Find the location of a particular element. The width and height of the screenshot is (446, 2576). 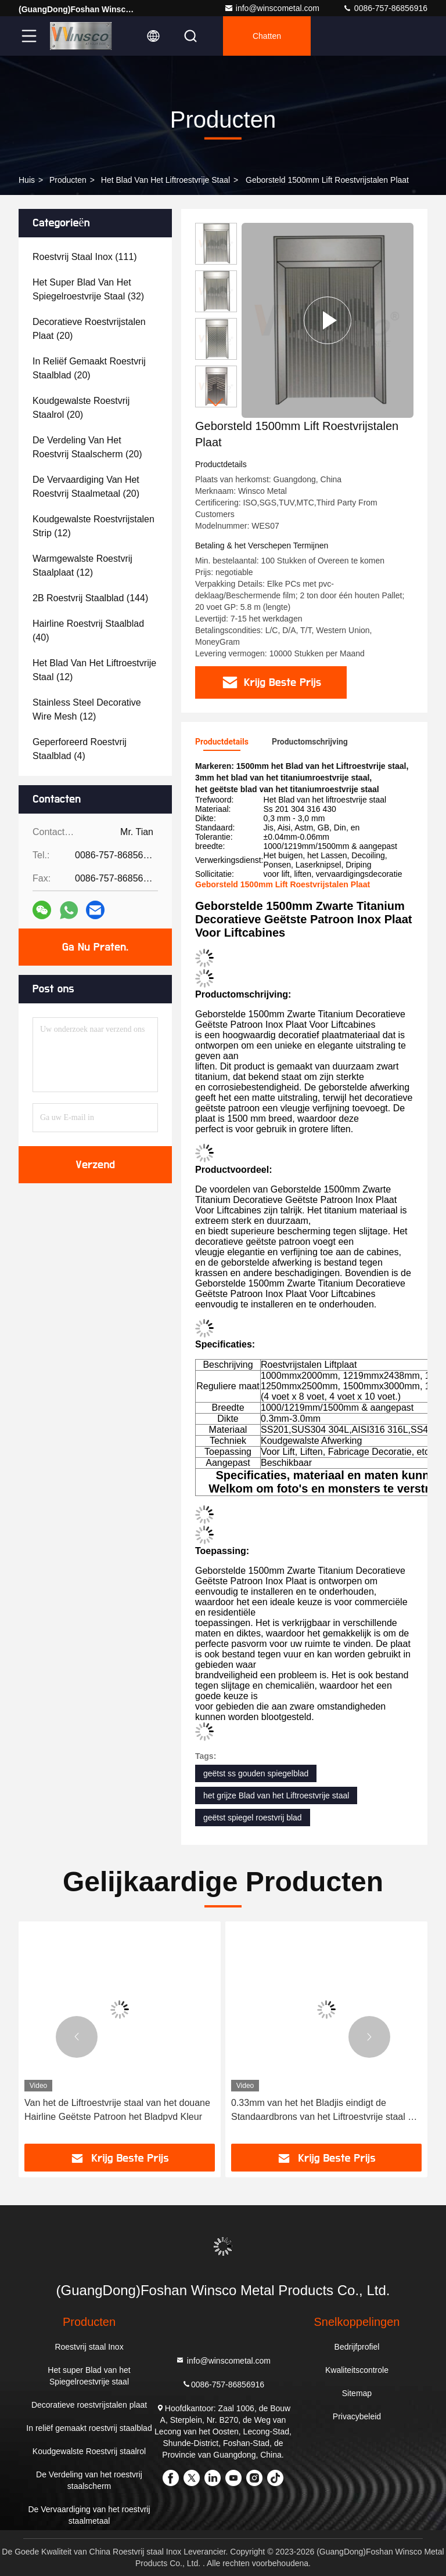

Privacybeleid is located at coordinates (357, 2416).